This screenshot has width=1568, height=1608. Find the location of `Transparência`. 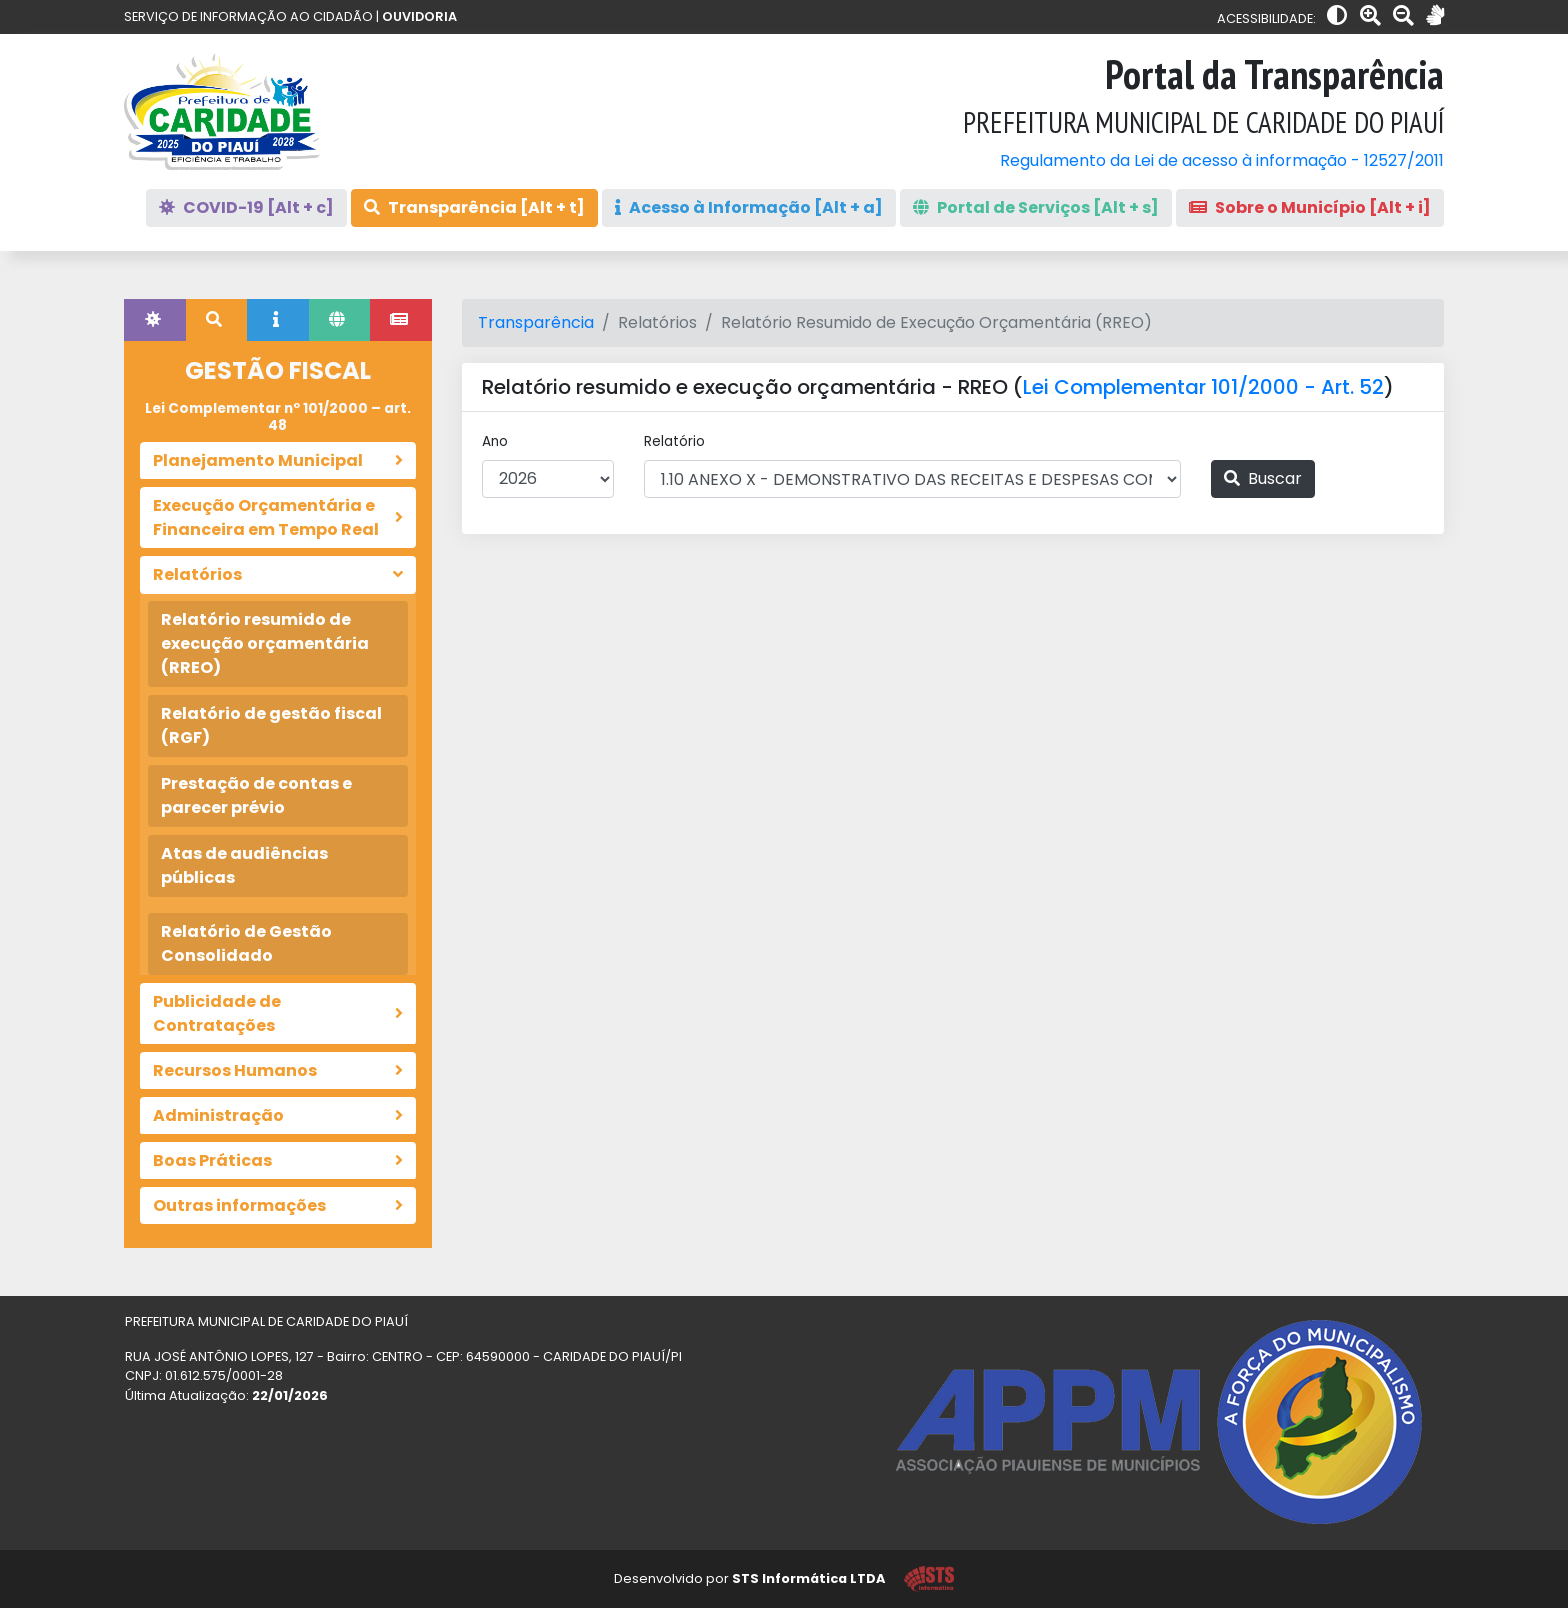

Transparência is located at coordinates (536, 322).